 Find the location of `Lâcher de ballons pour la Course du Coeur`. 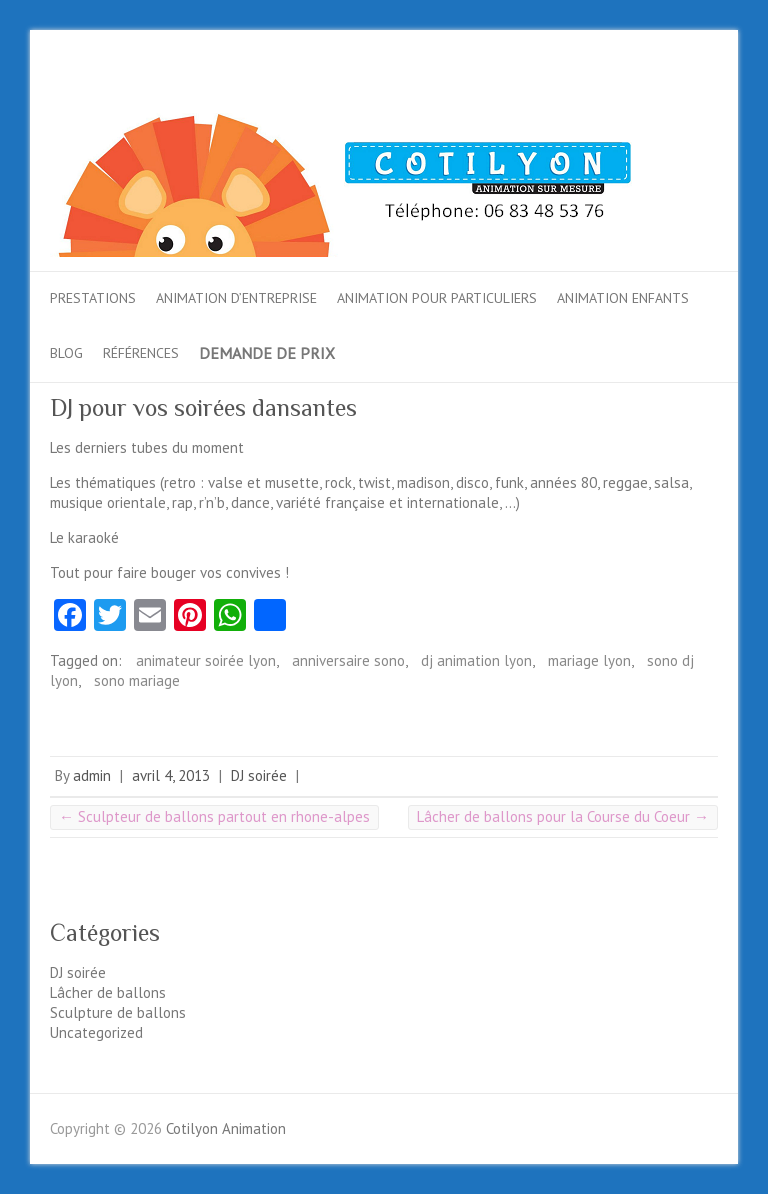

Lâcher de ballons pour la Course du Coeur is located at coordinates (563, 816).